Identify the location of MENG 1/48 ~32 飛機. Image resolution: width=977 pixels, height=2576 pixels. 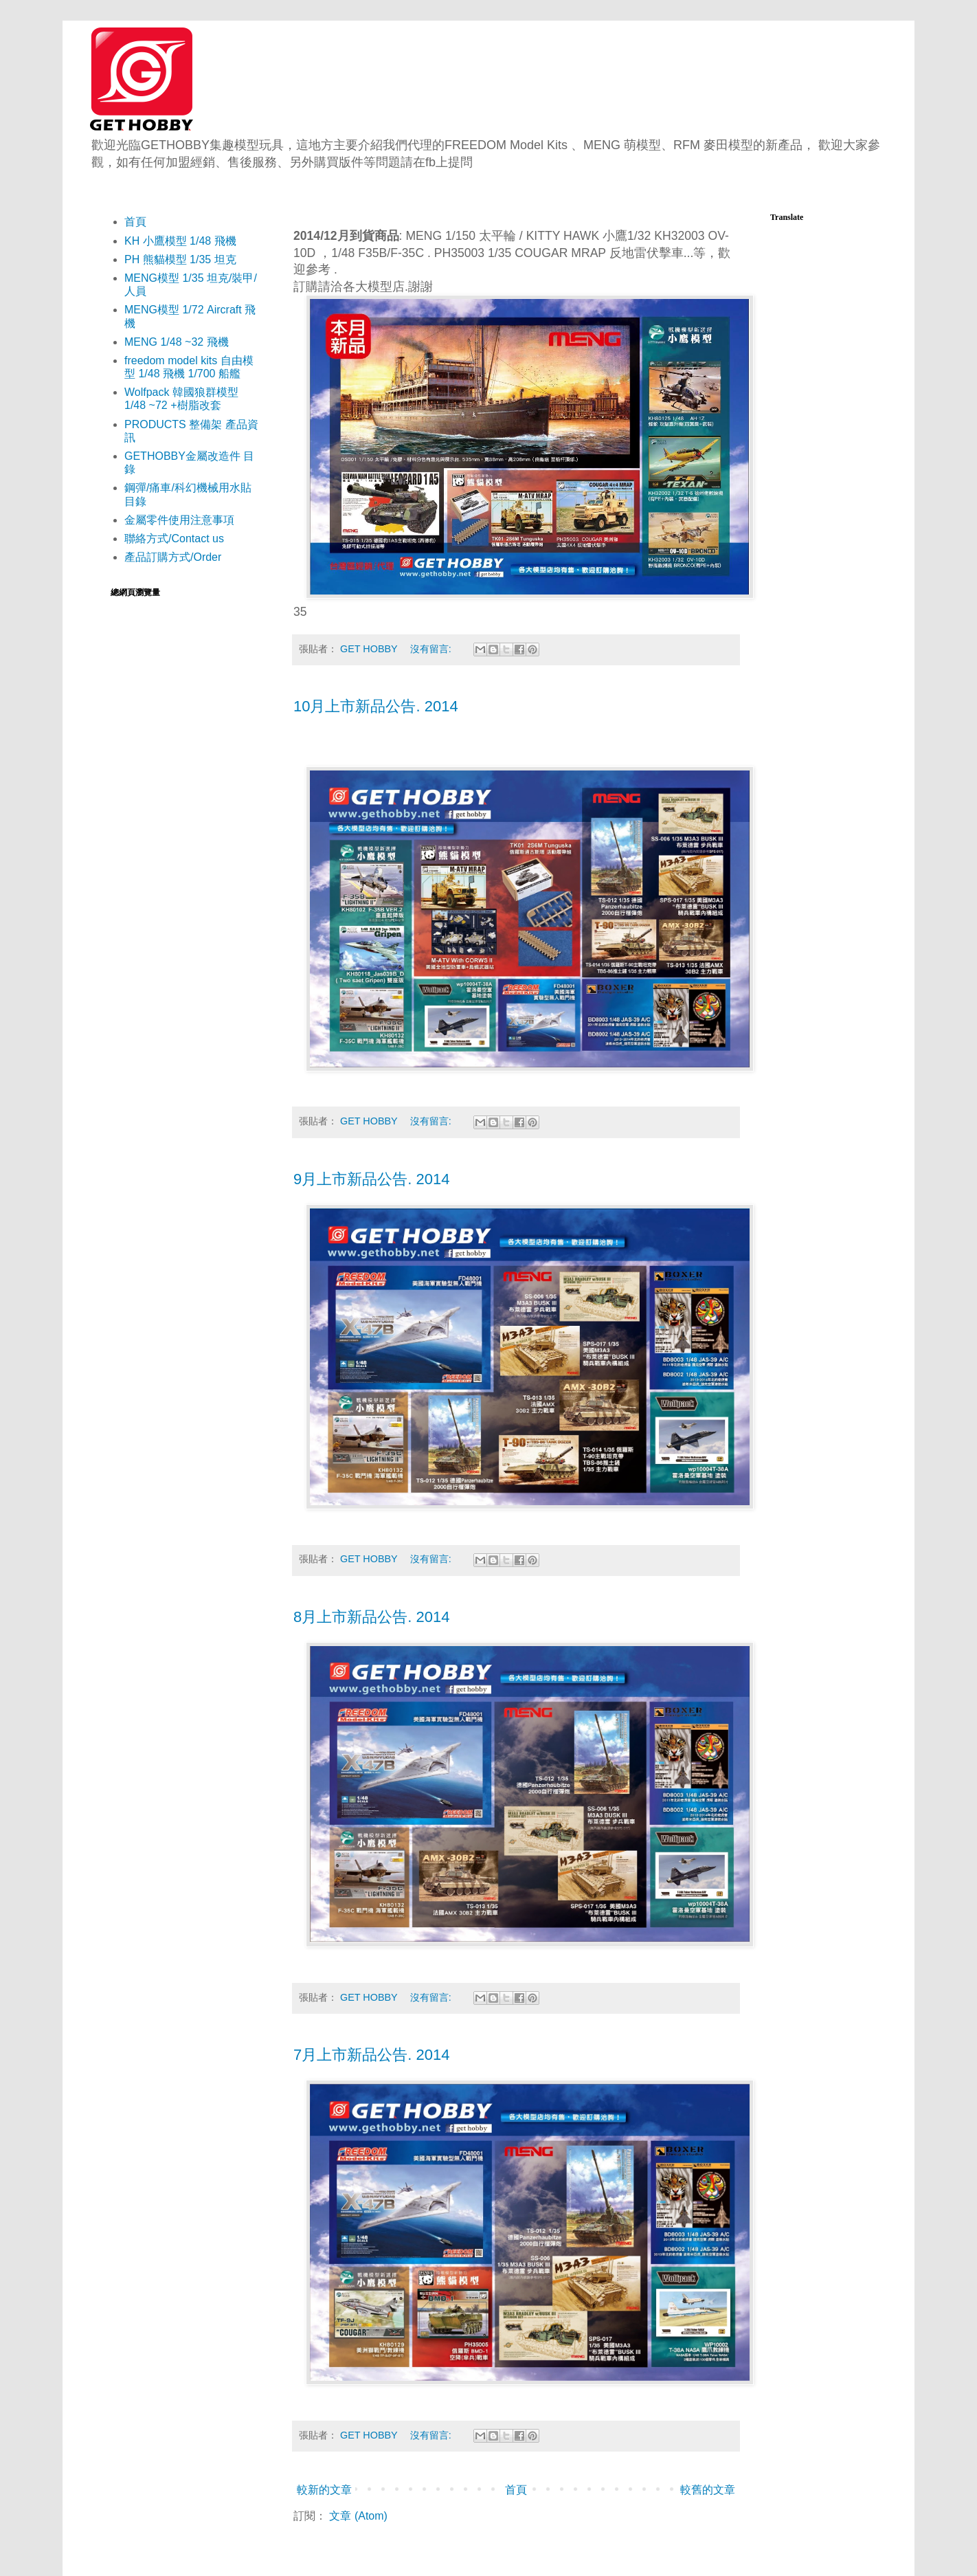
(176, 342).